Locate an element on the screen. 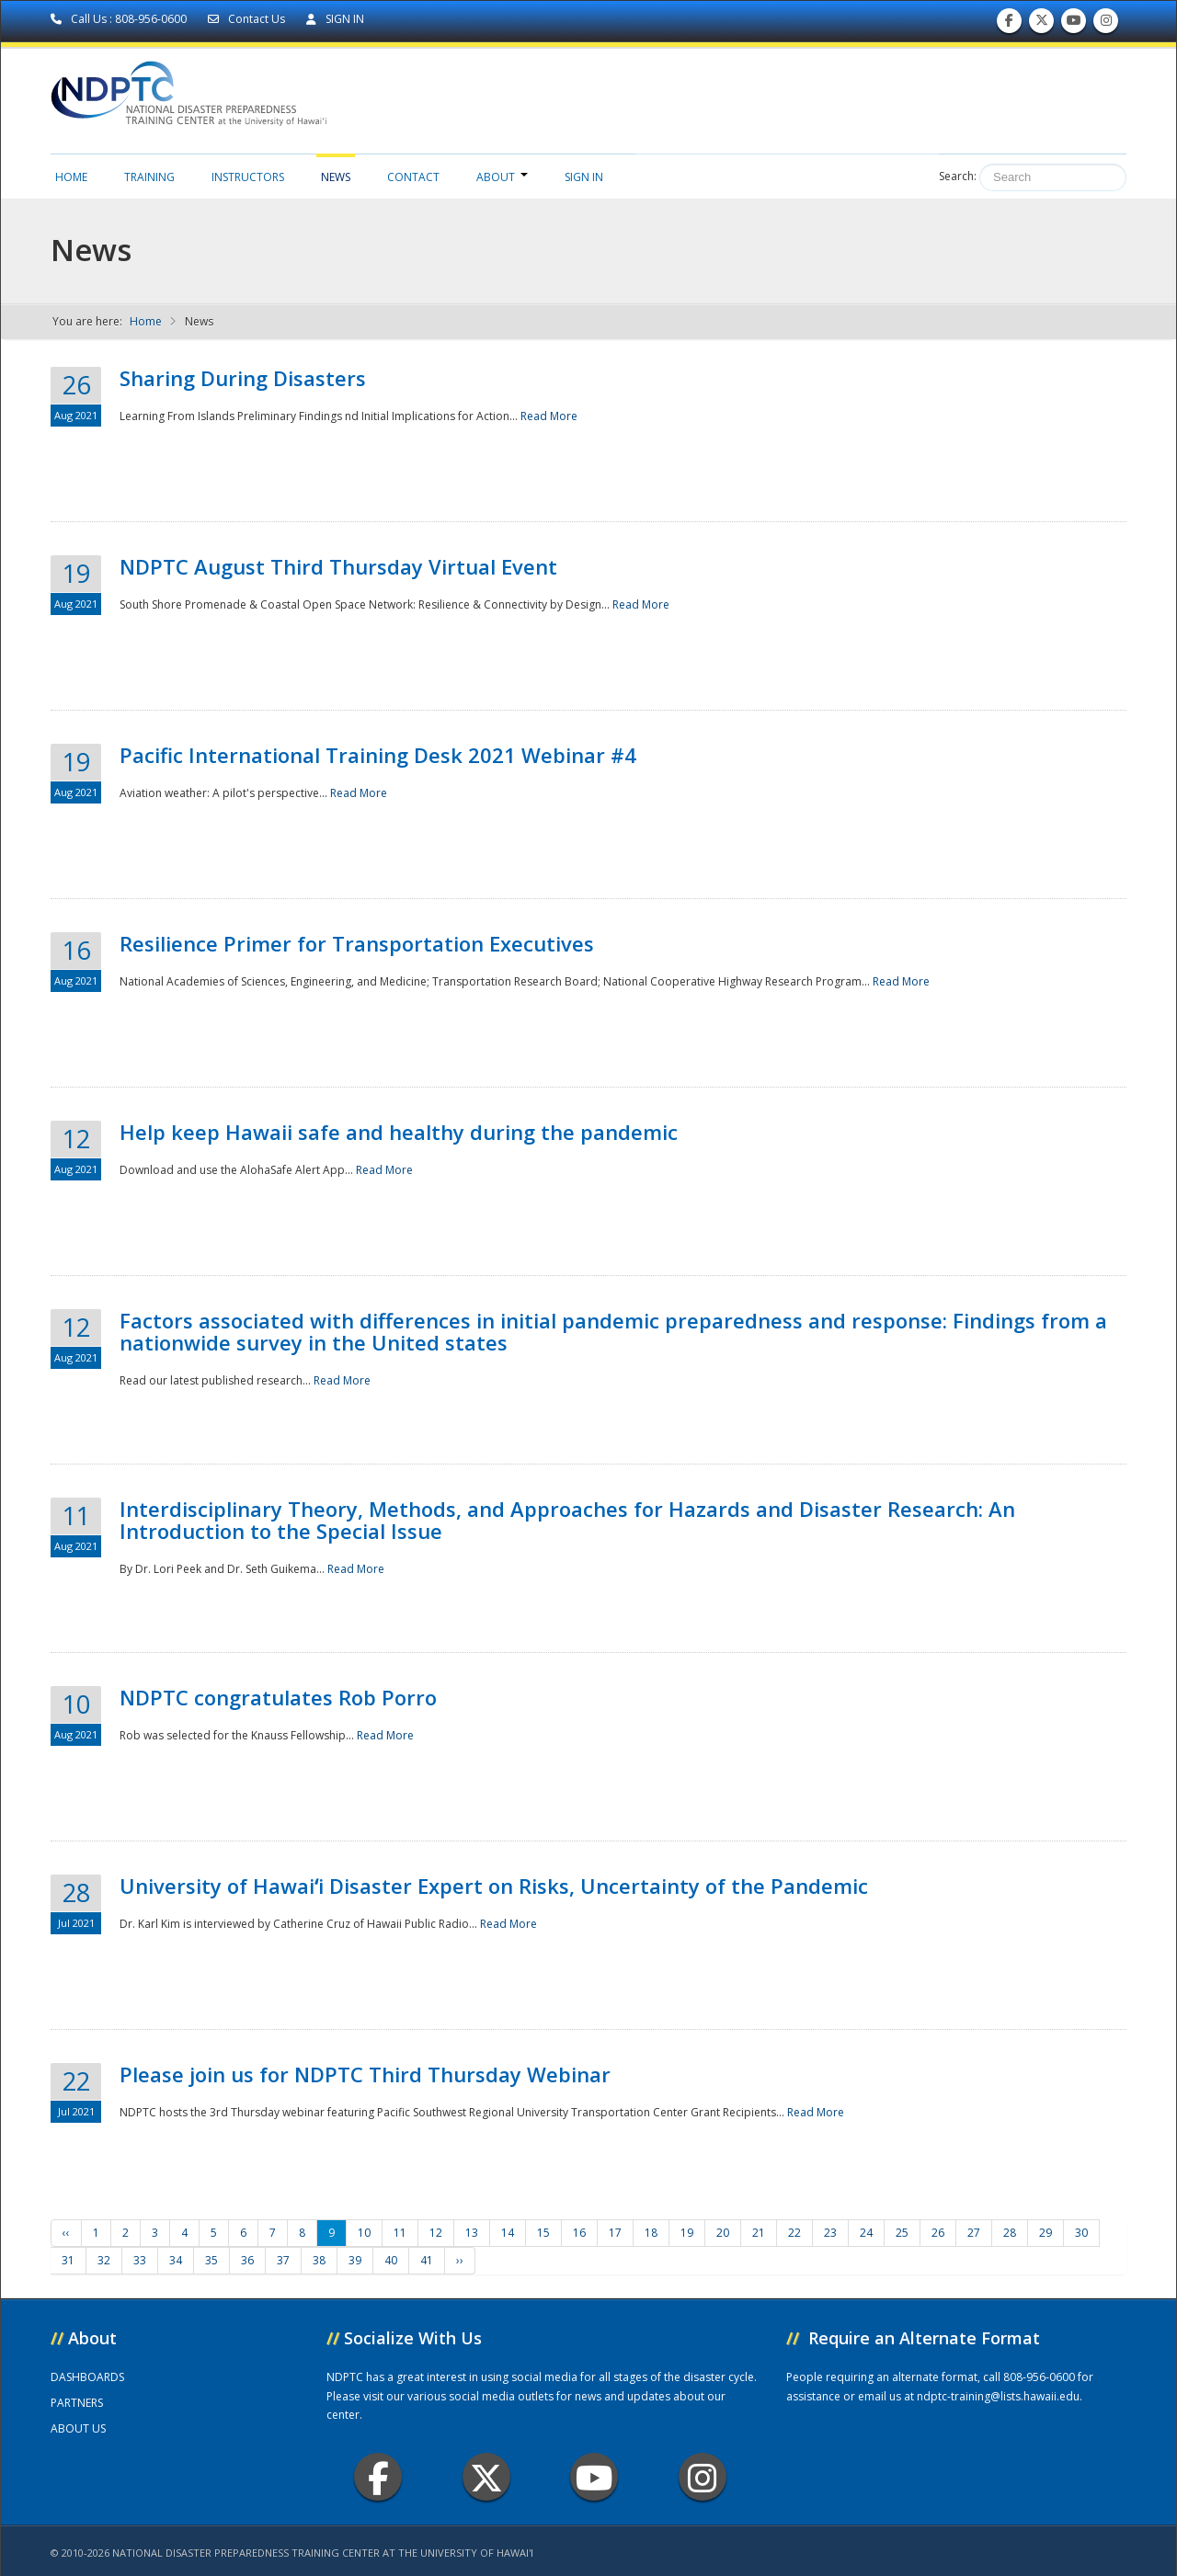 The image size is (1177, 2576). ndptc-training@lists.hawaii.edu is located at coordinates (998, 2396).